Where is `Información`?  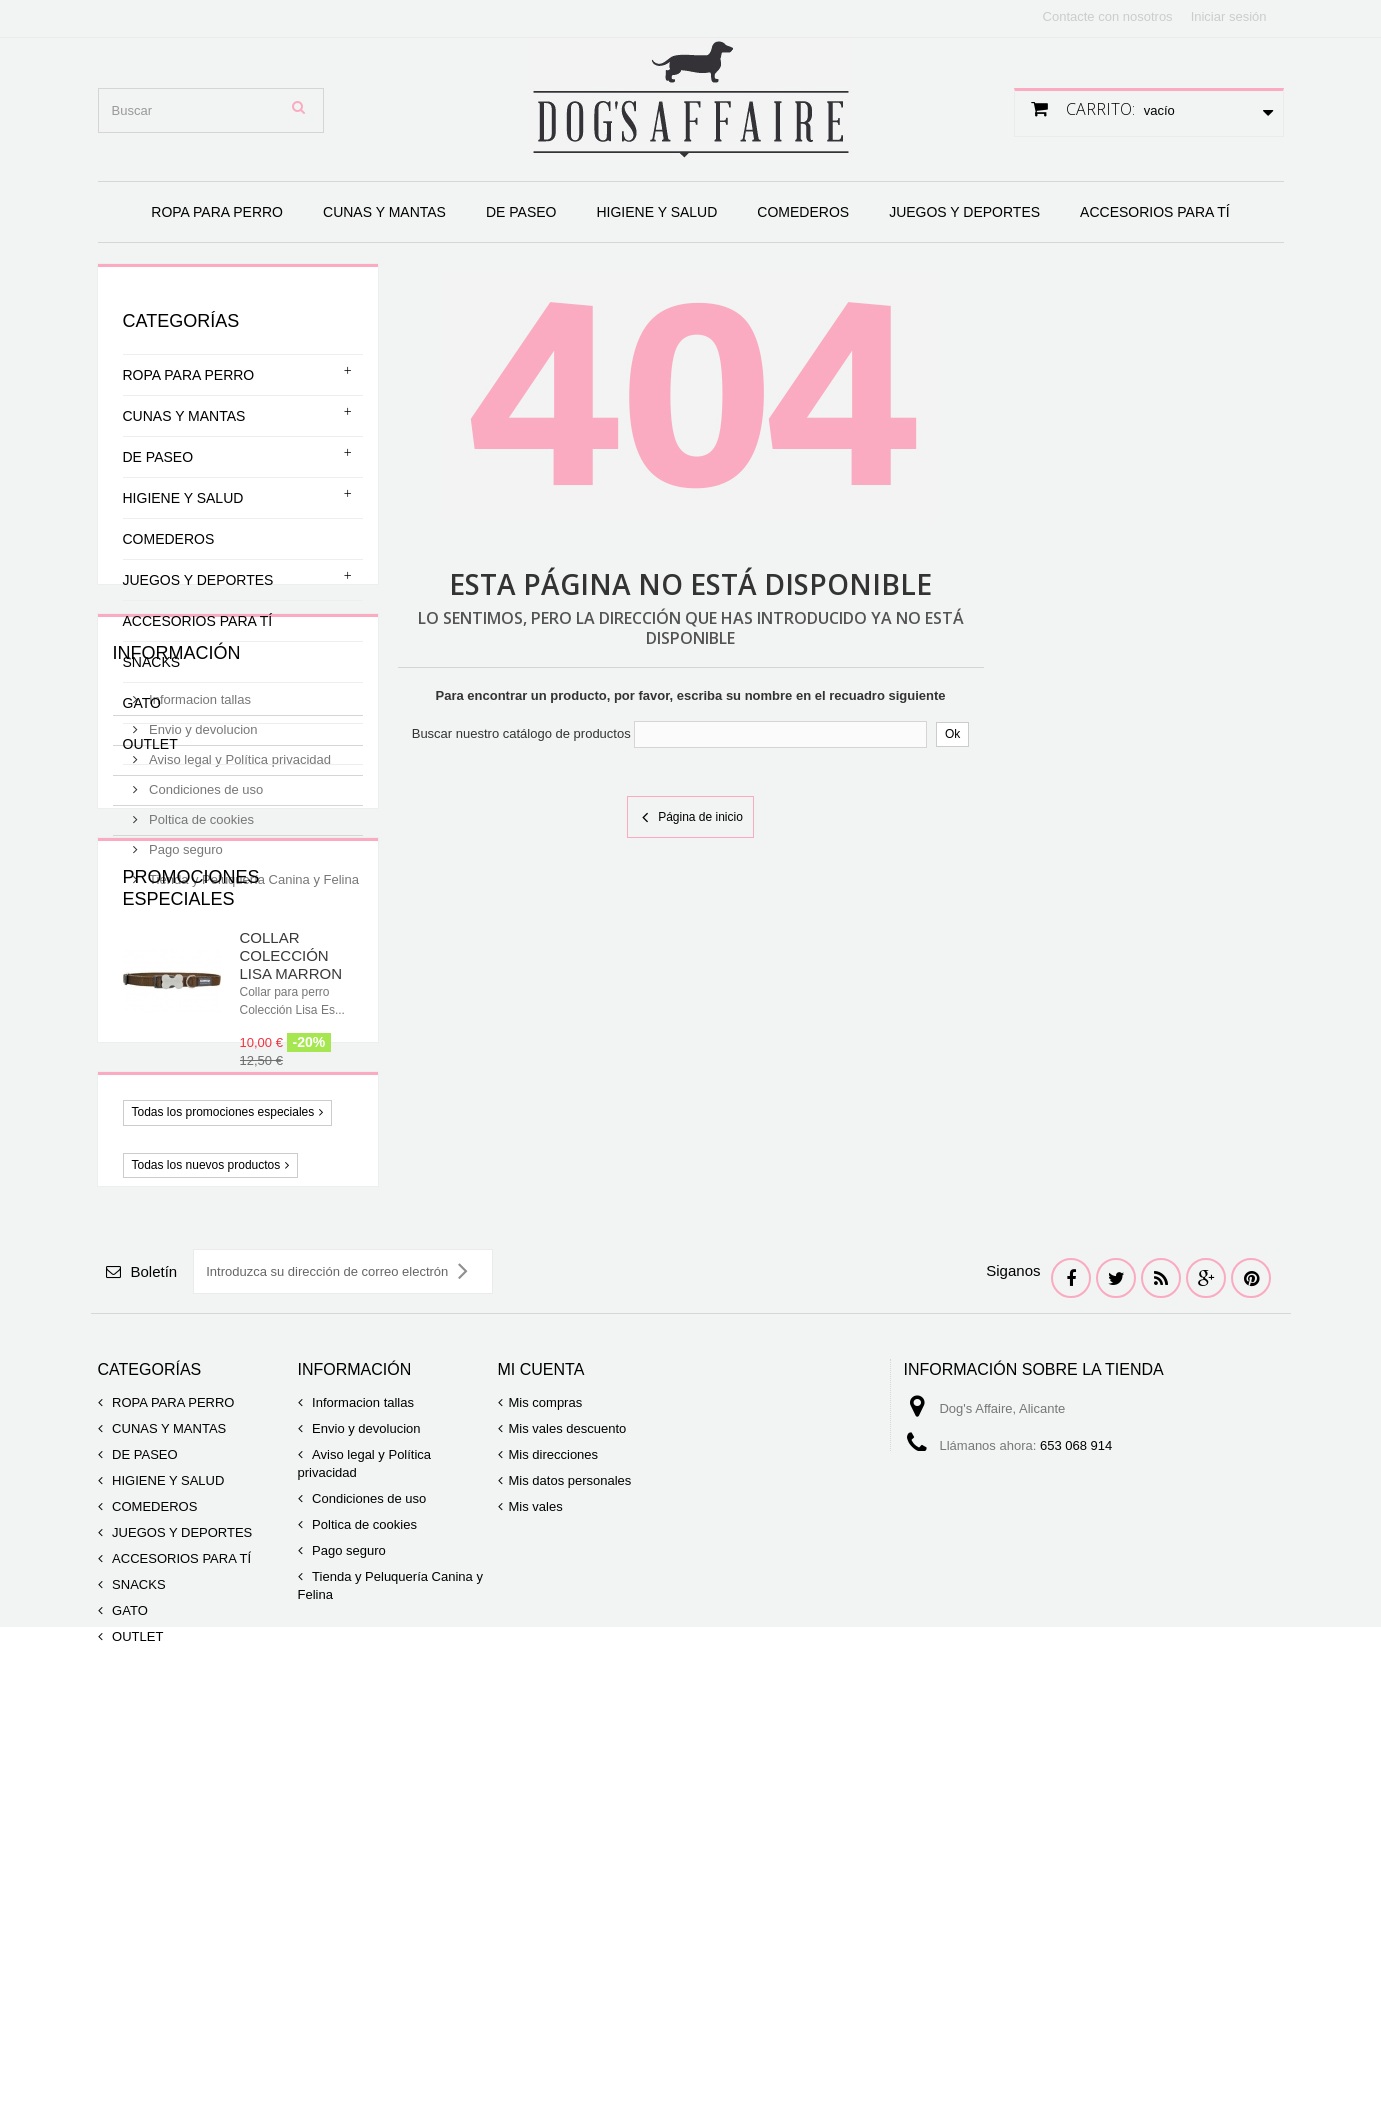
Información is located at coordinates (177, 844).